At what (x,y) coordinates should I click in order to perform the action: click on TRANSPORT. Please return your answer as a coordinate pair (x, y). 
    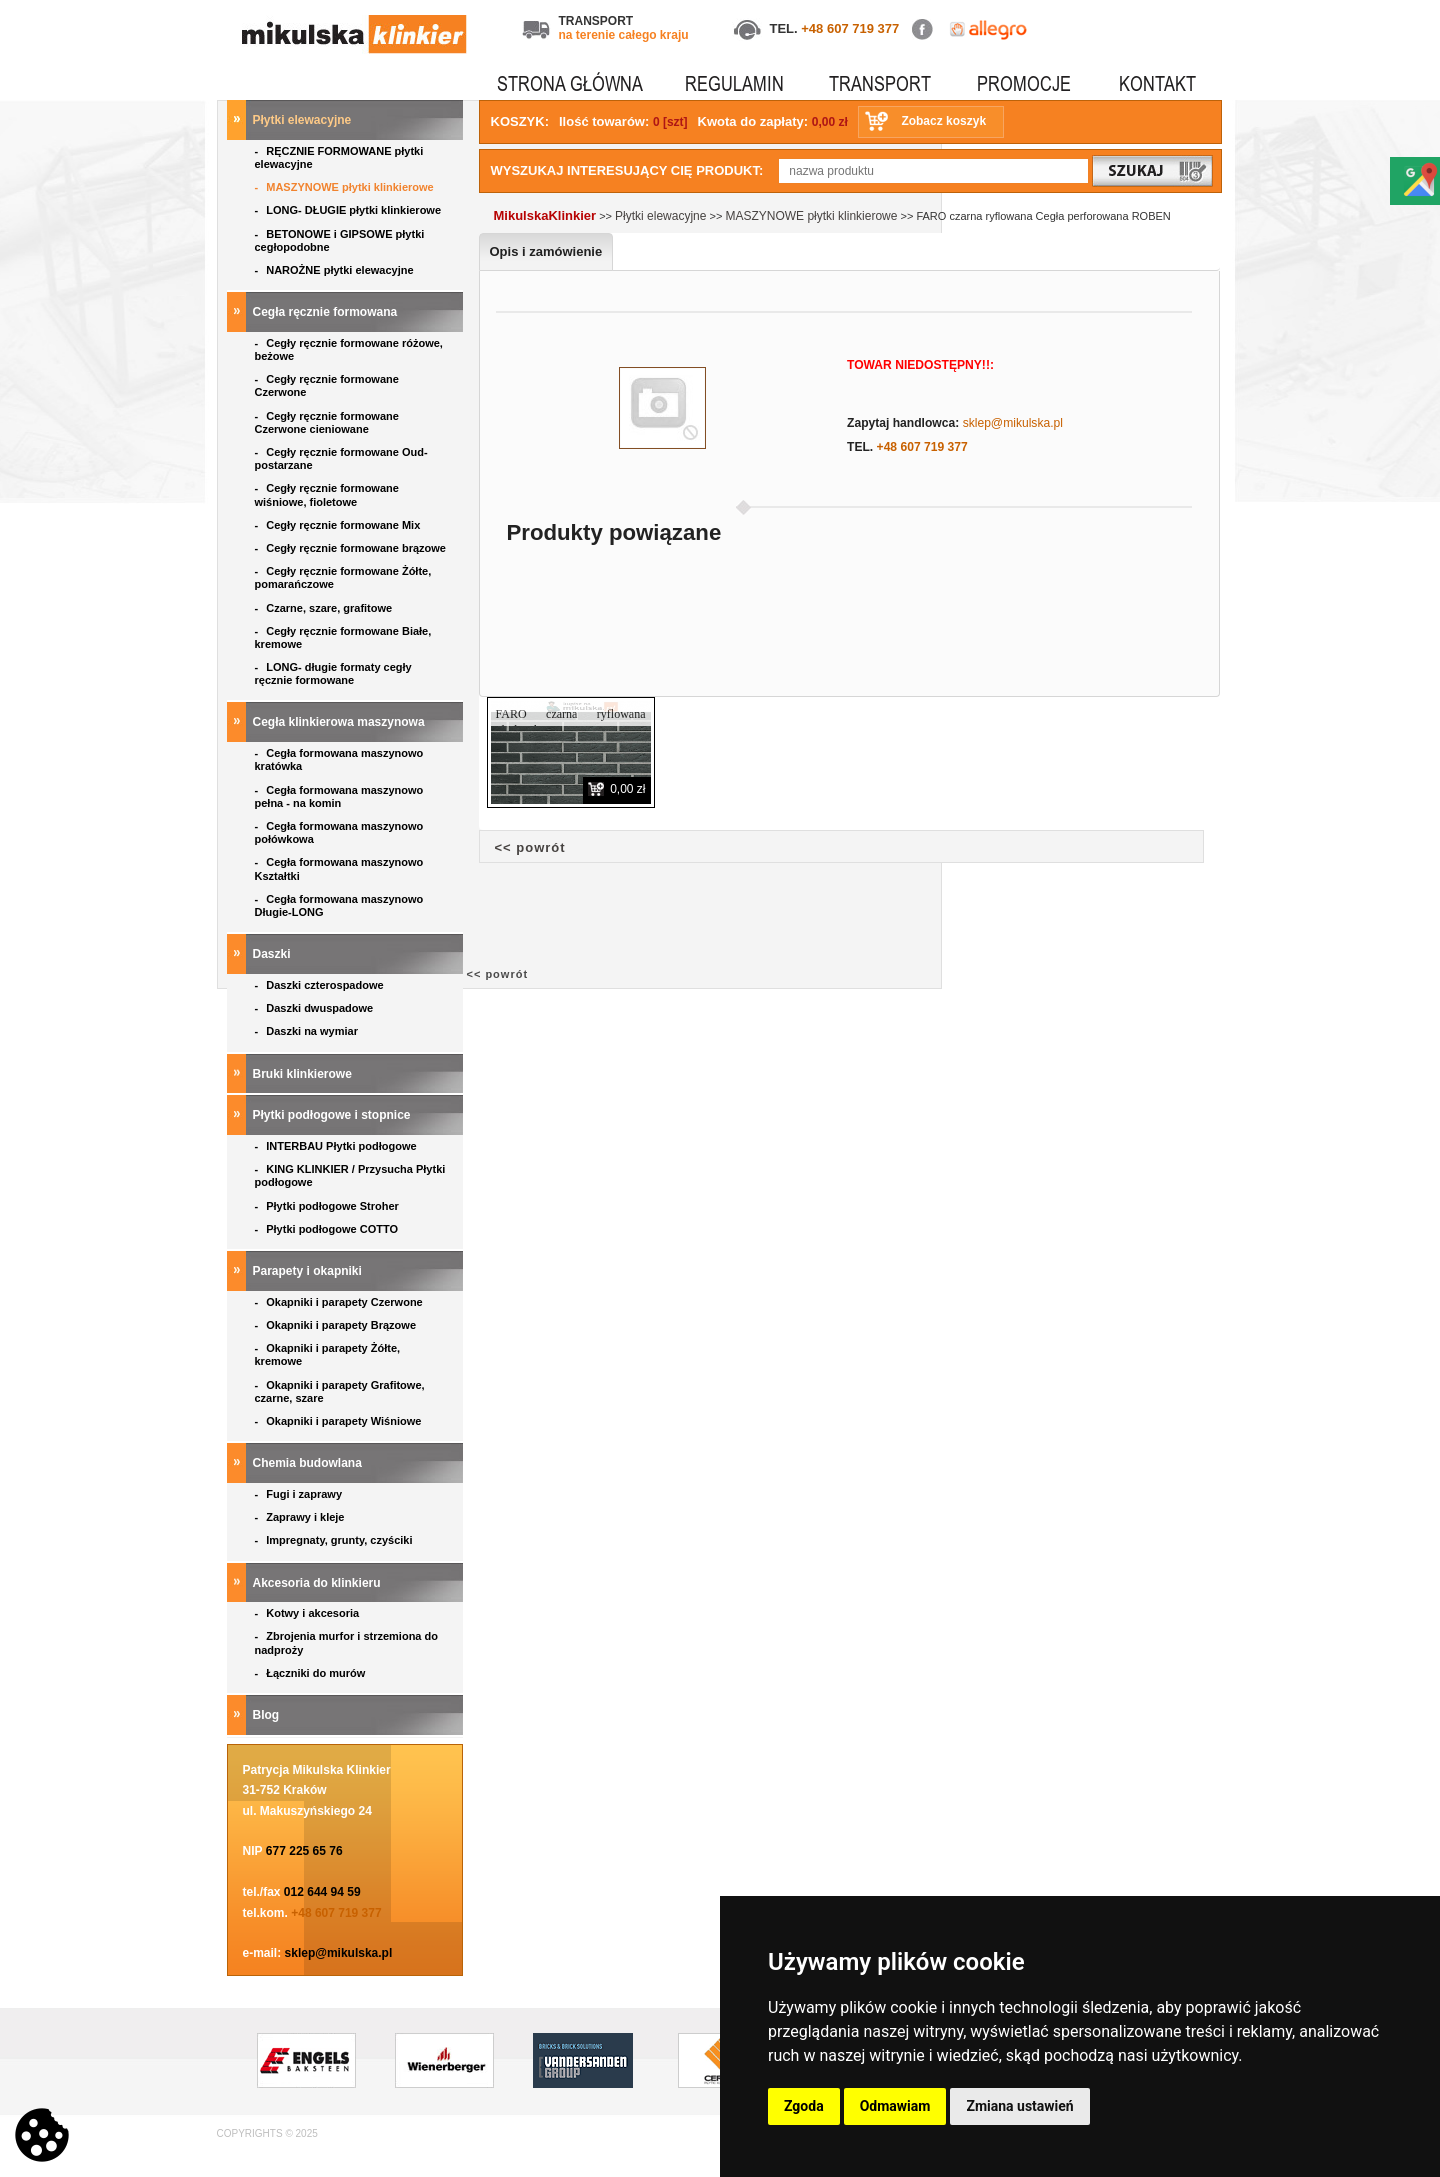
    Looking at the image, I should click on (880, 83).